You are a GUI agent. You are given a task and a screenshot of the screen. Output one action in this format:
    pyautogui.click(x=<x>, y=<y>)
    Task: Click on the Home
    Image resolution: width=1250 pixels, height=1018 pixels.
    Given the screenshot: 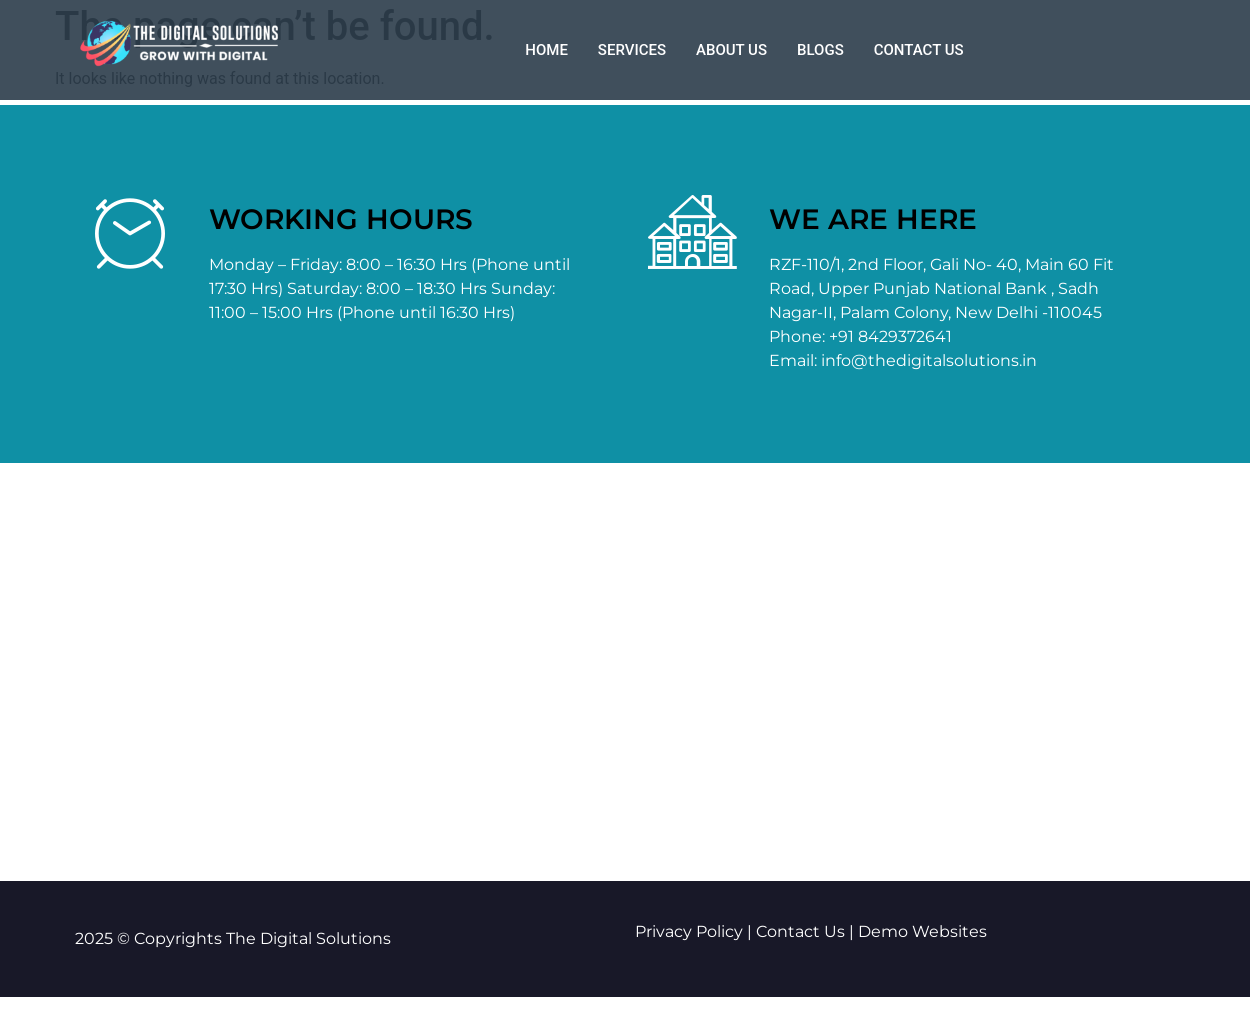 What is the action you would take?
    pyautogui.click(x=546, y=50)
    